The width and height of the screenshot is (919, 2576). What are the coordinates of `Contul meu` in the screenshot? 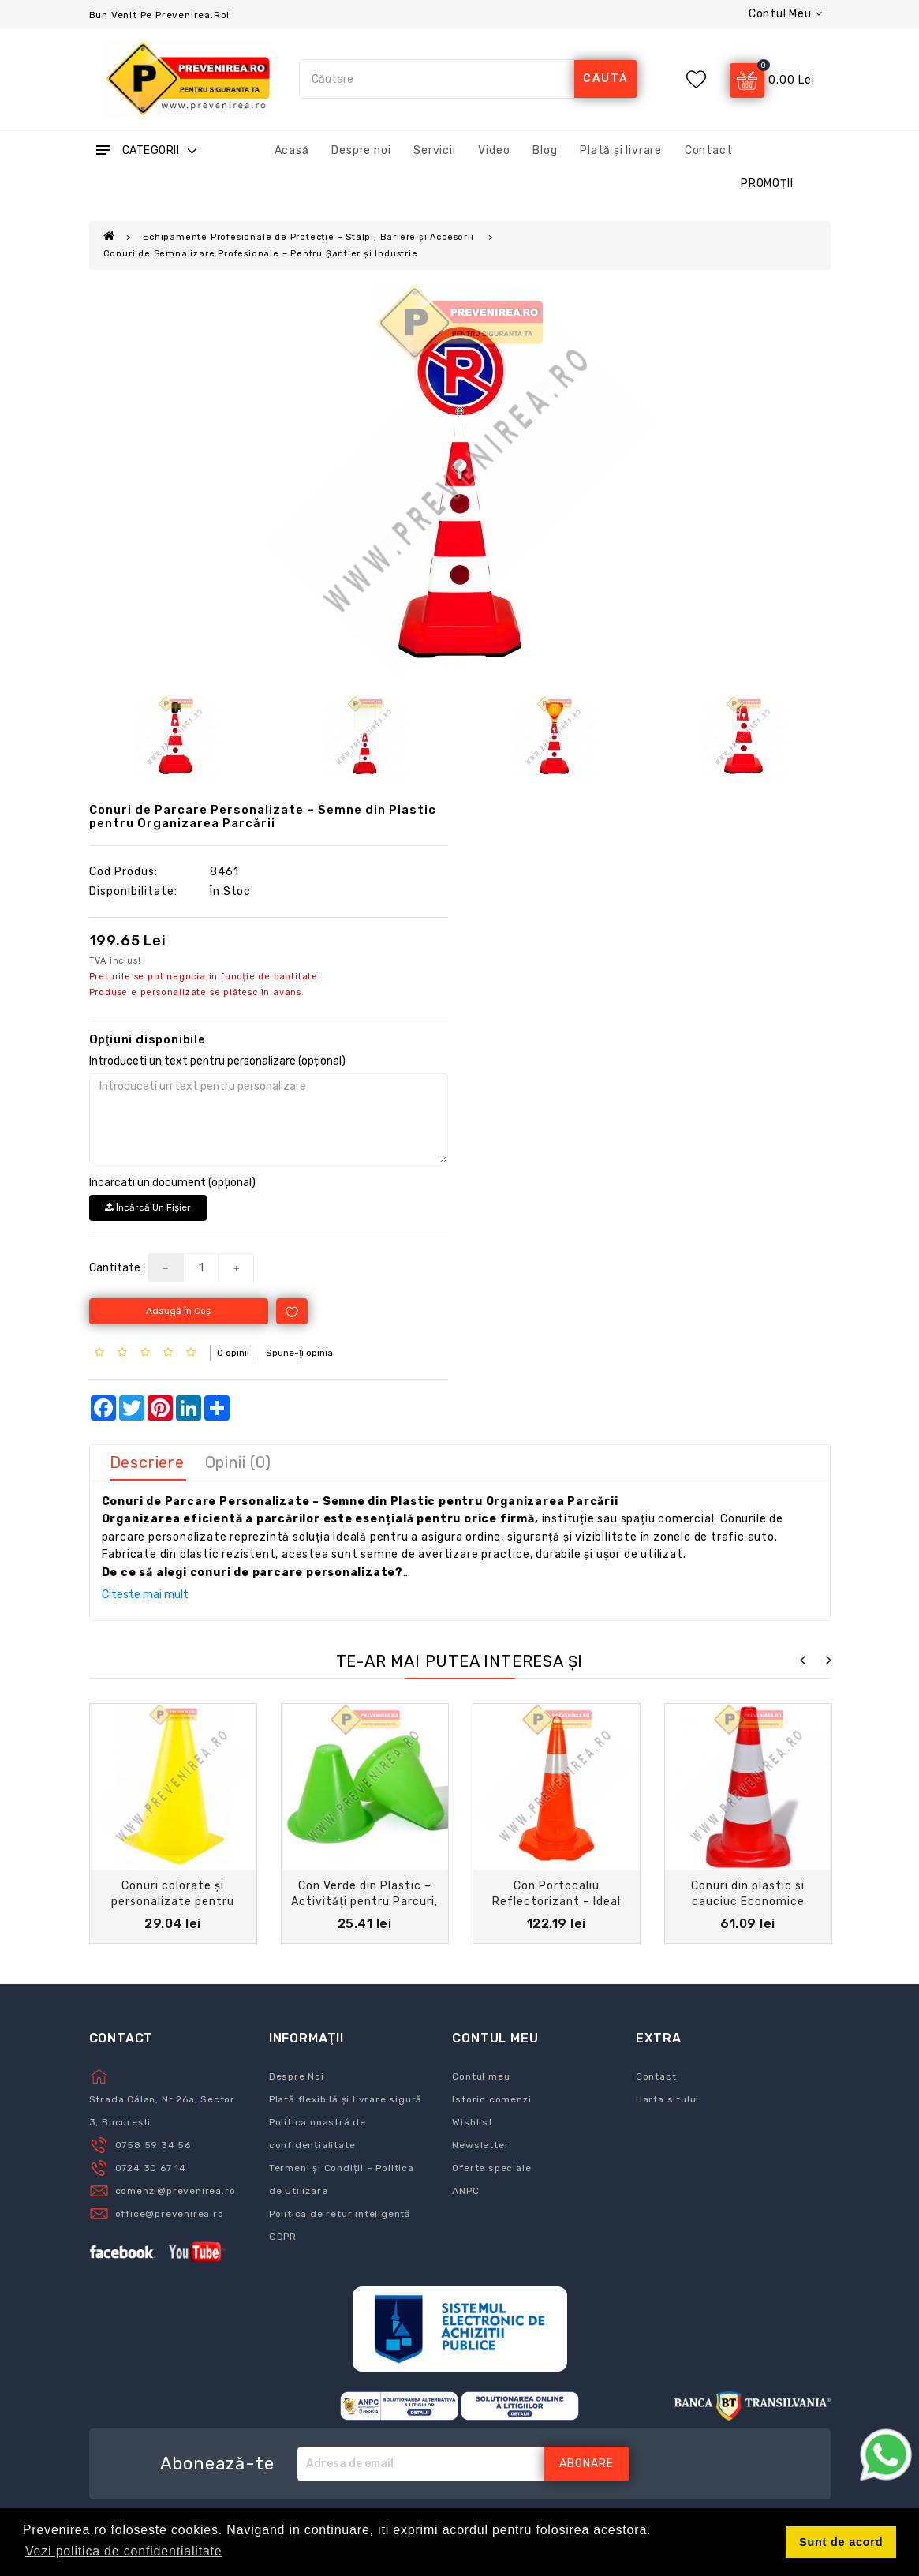 It's located at (481, 2076).